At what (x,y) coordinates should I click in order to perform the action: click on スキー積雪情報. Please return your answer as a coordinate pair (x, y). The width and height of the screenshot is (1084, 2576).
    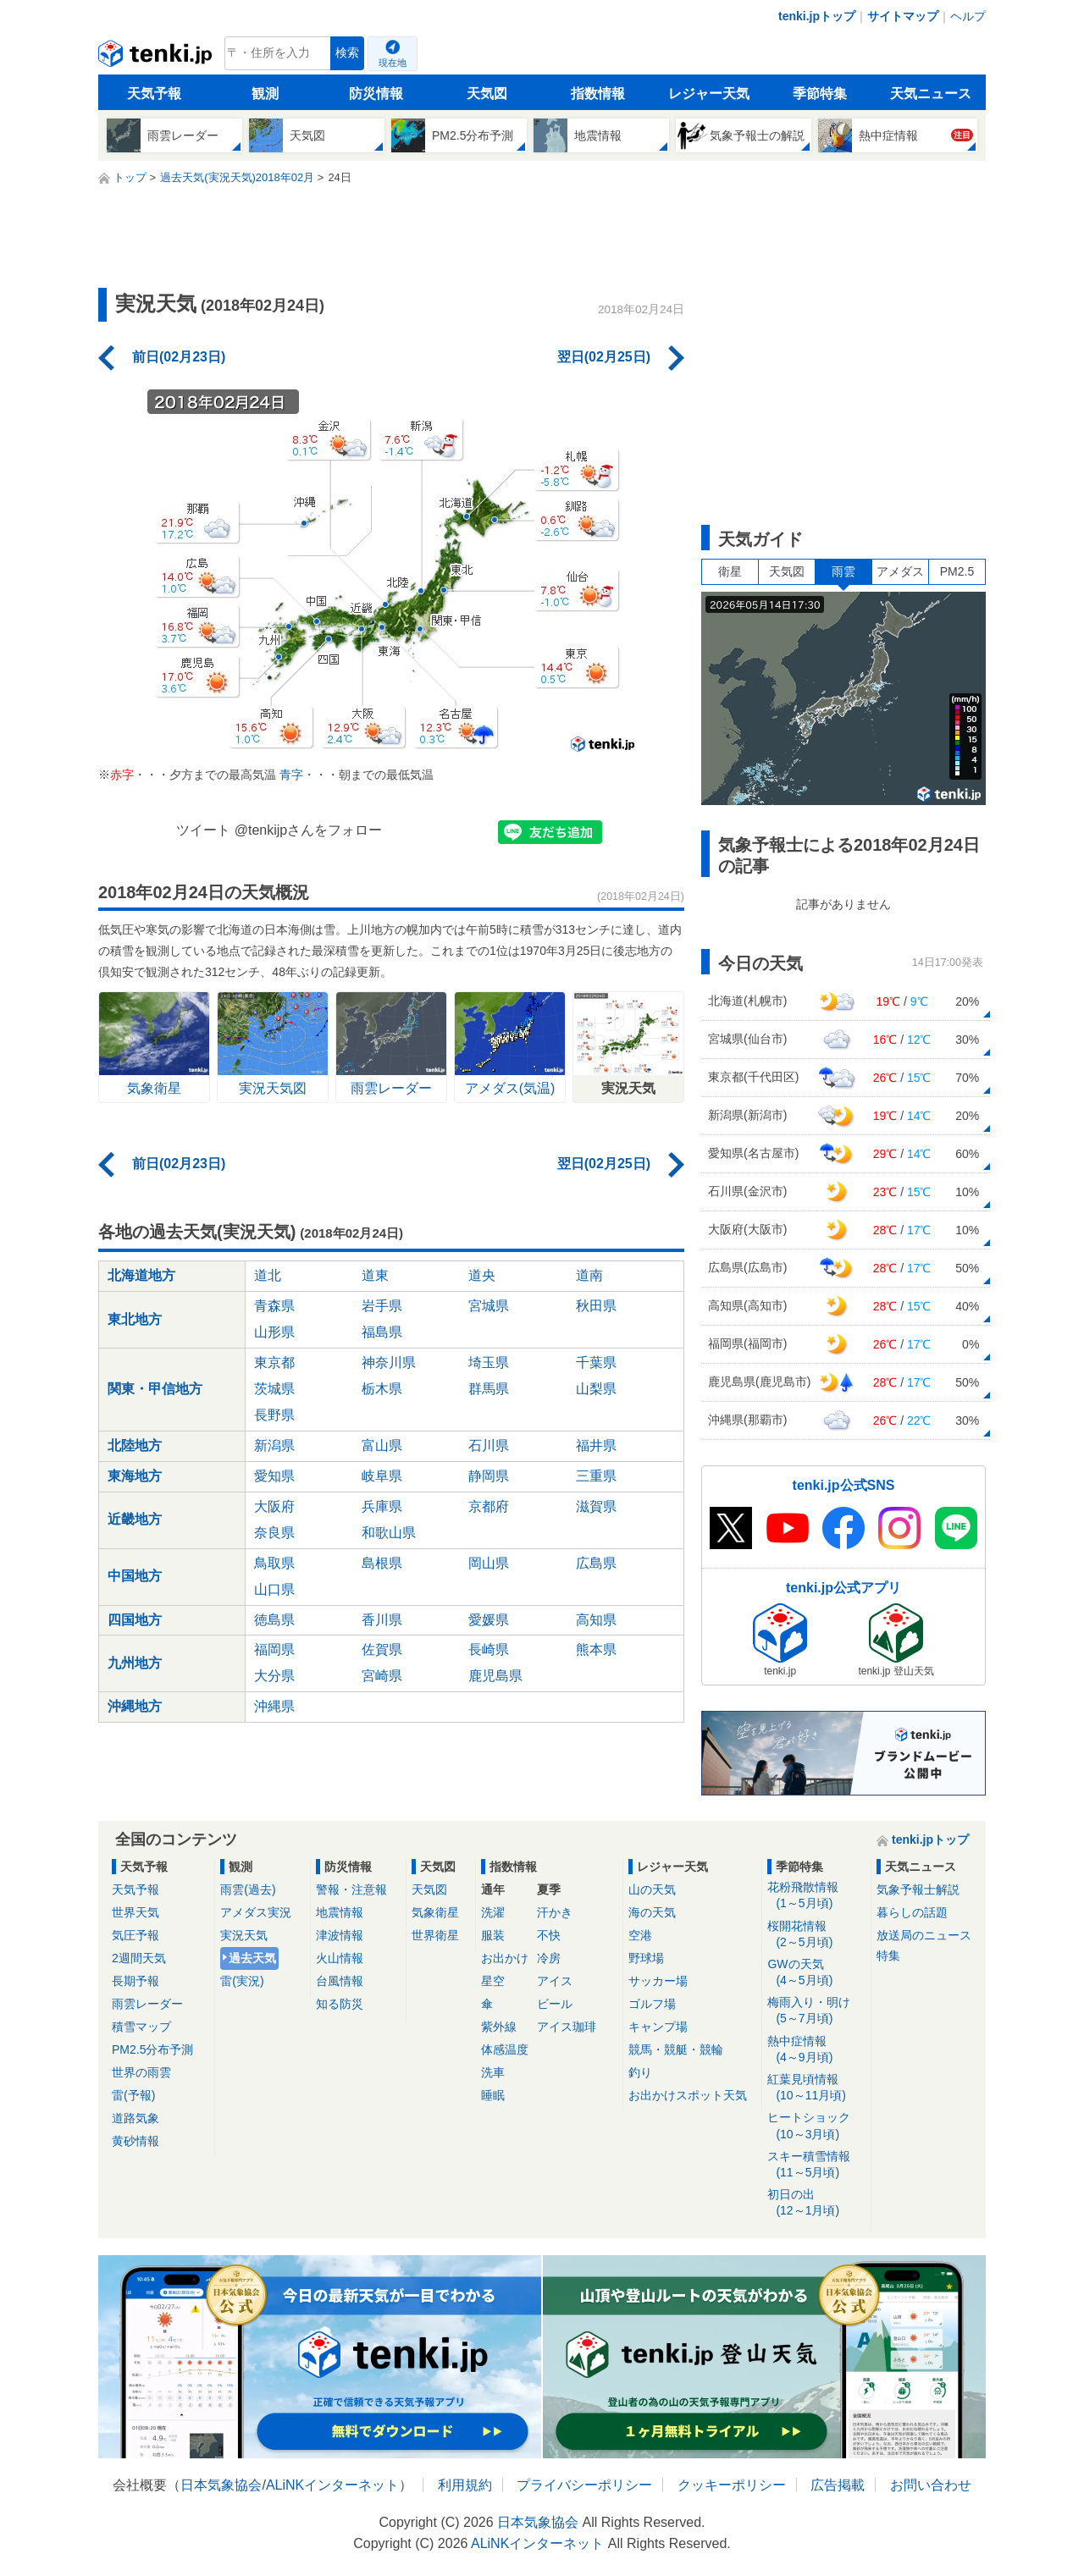
    Looking at the image, I should click on (816, 2165).